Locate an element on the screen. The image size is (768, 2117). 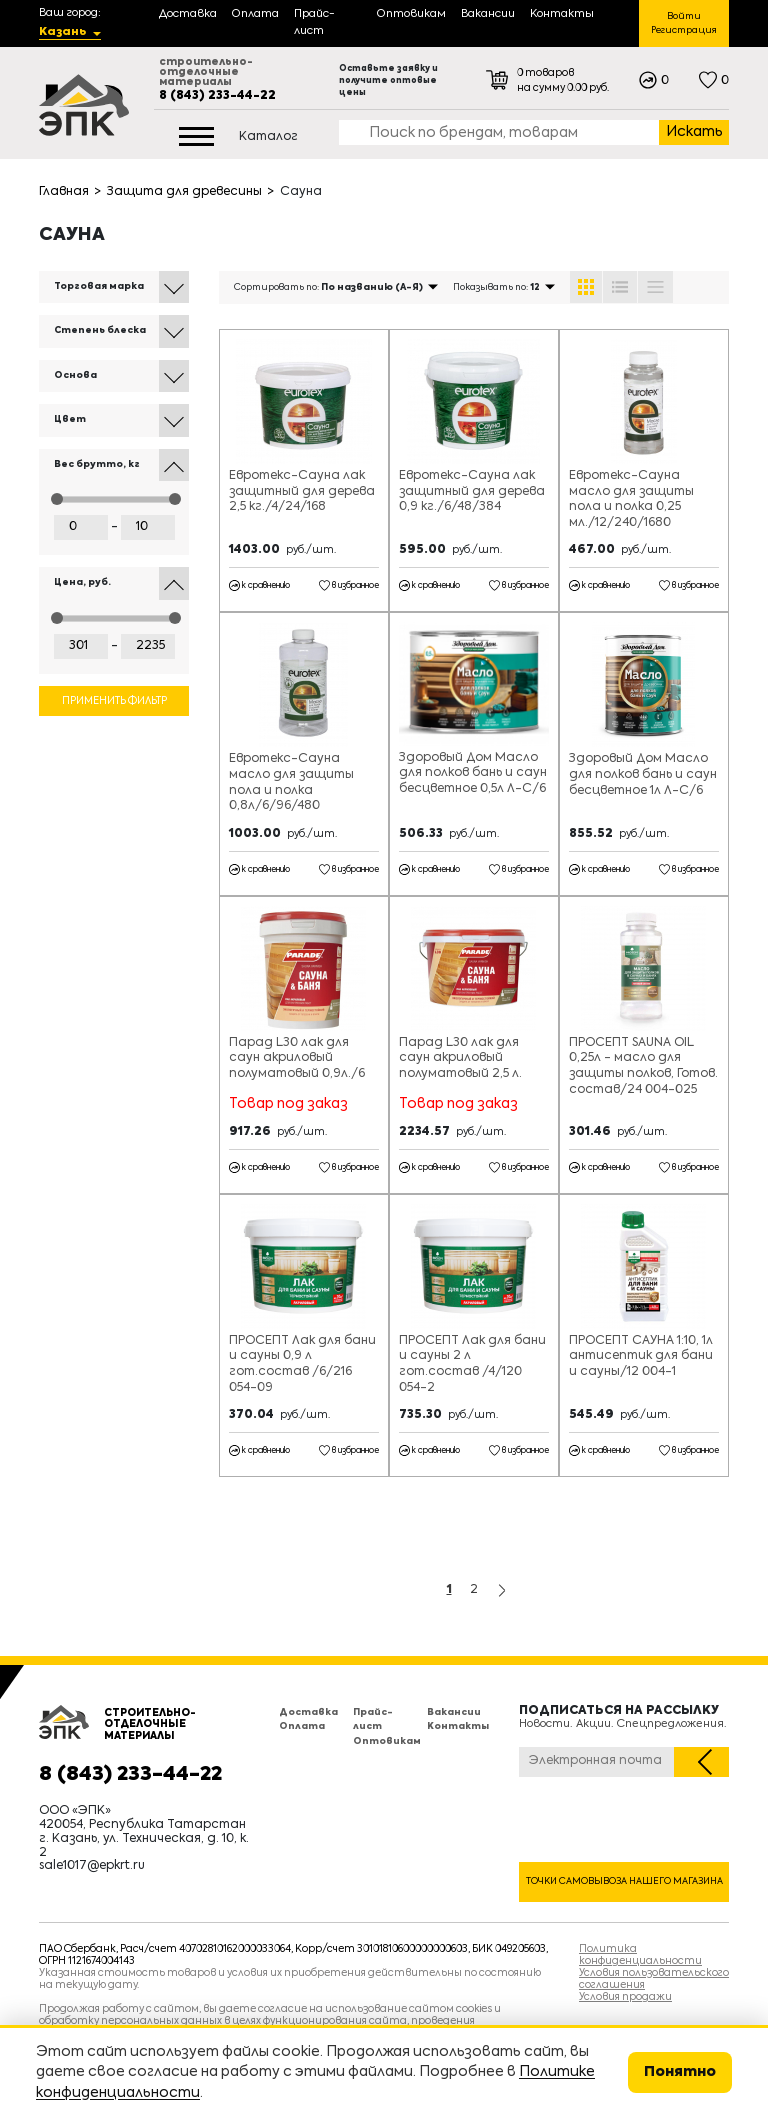
Оптовикам is located at coordinates (387, 1741).